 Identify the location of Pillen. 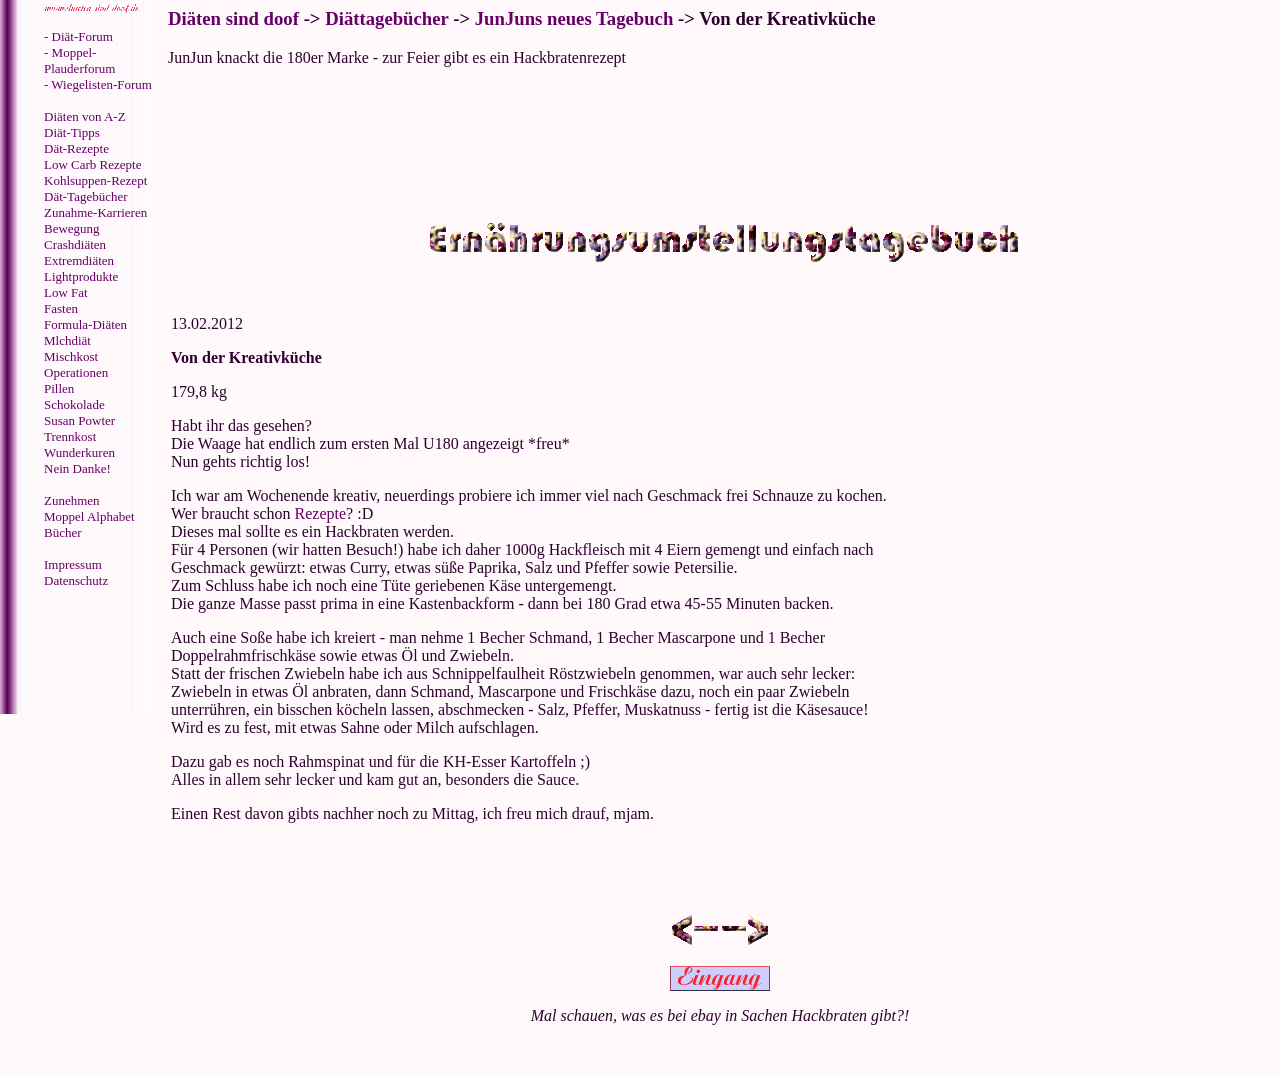
(59, 388).